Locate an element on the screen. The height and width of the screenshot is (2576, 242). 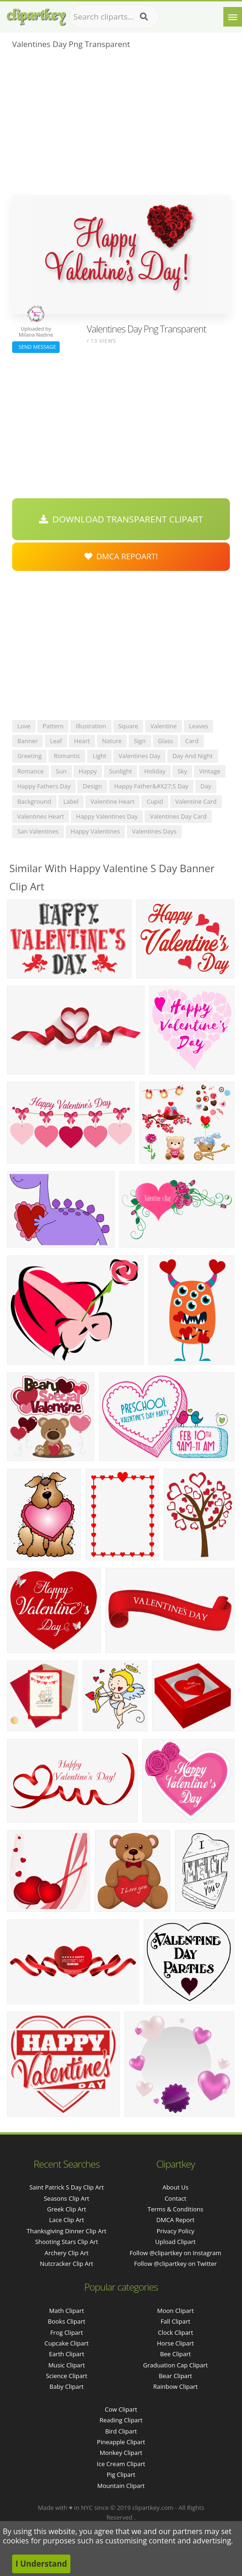
greeting is located at coordinates (29, 756).